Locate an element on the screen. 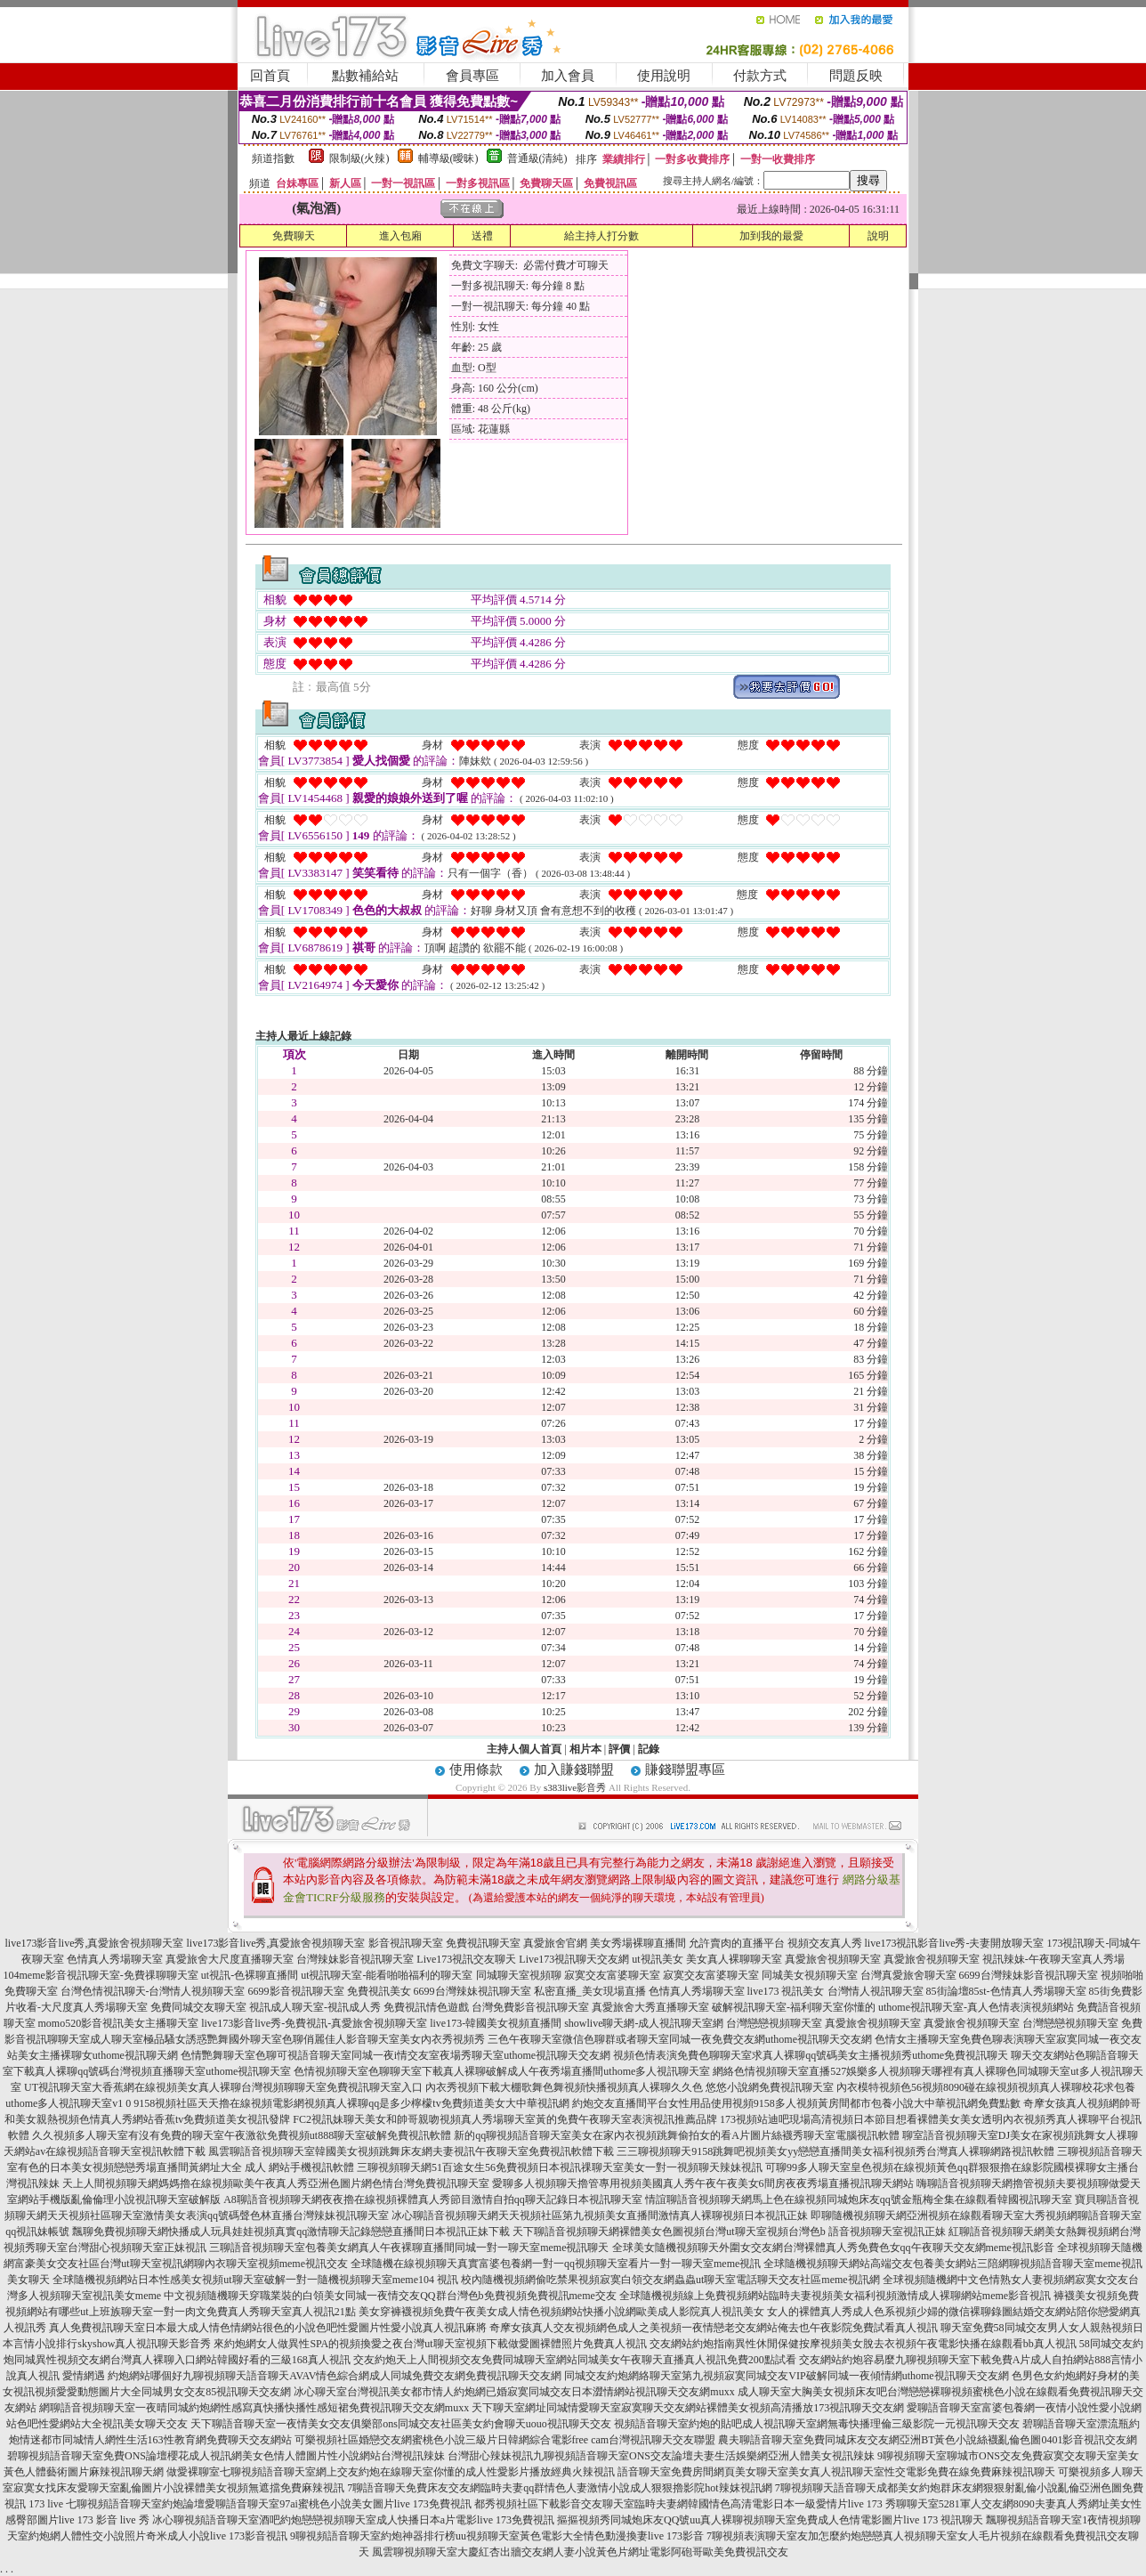 Image resolution: width=1146 pixels, height=2576 pixels. 問題反映 is located at coordinates (856, 76).